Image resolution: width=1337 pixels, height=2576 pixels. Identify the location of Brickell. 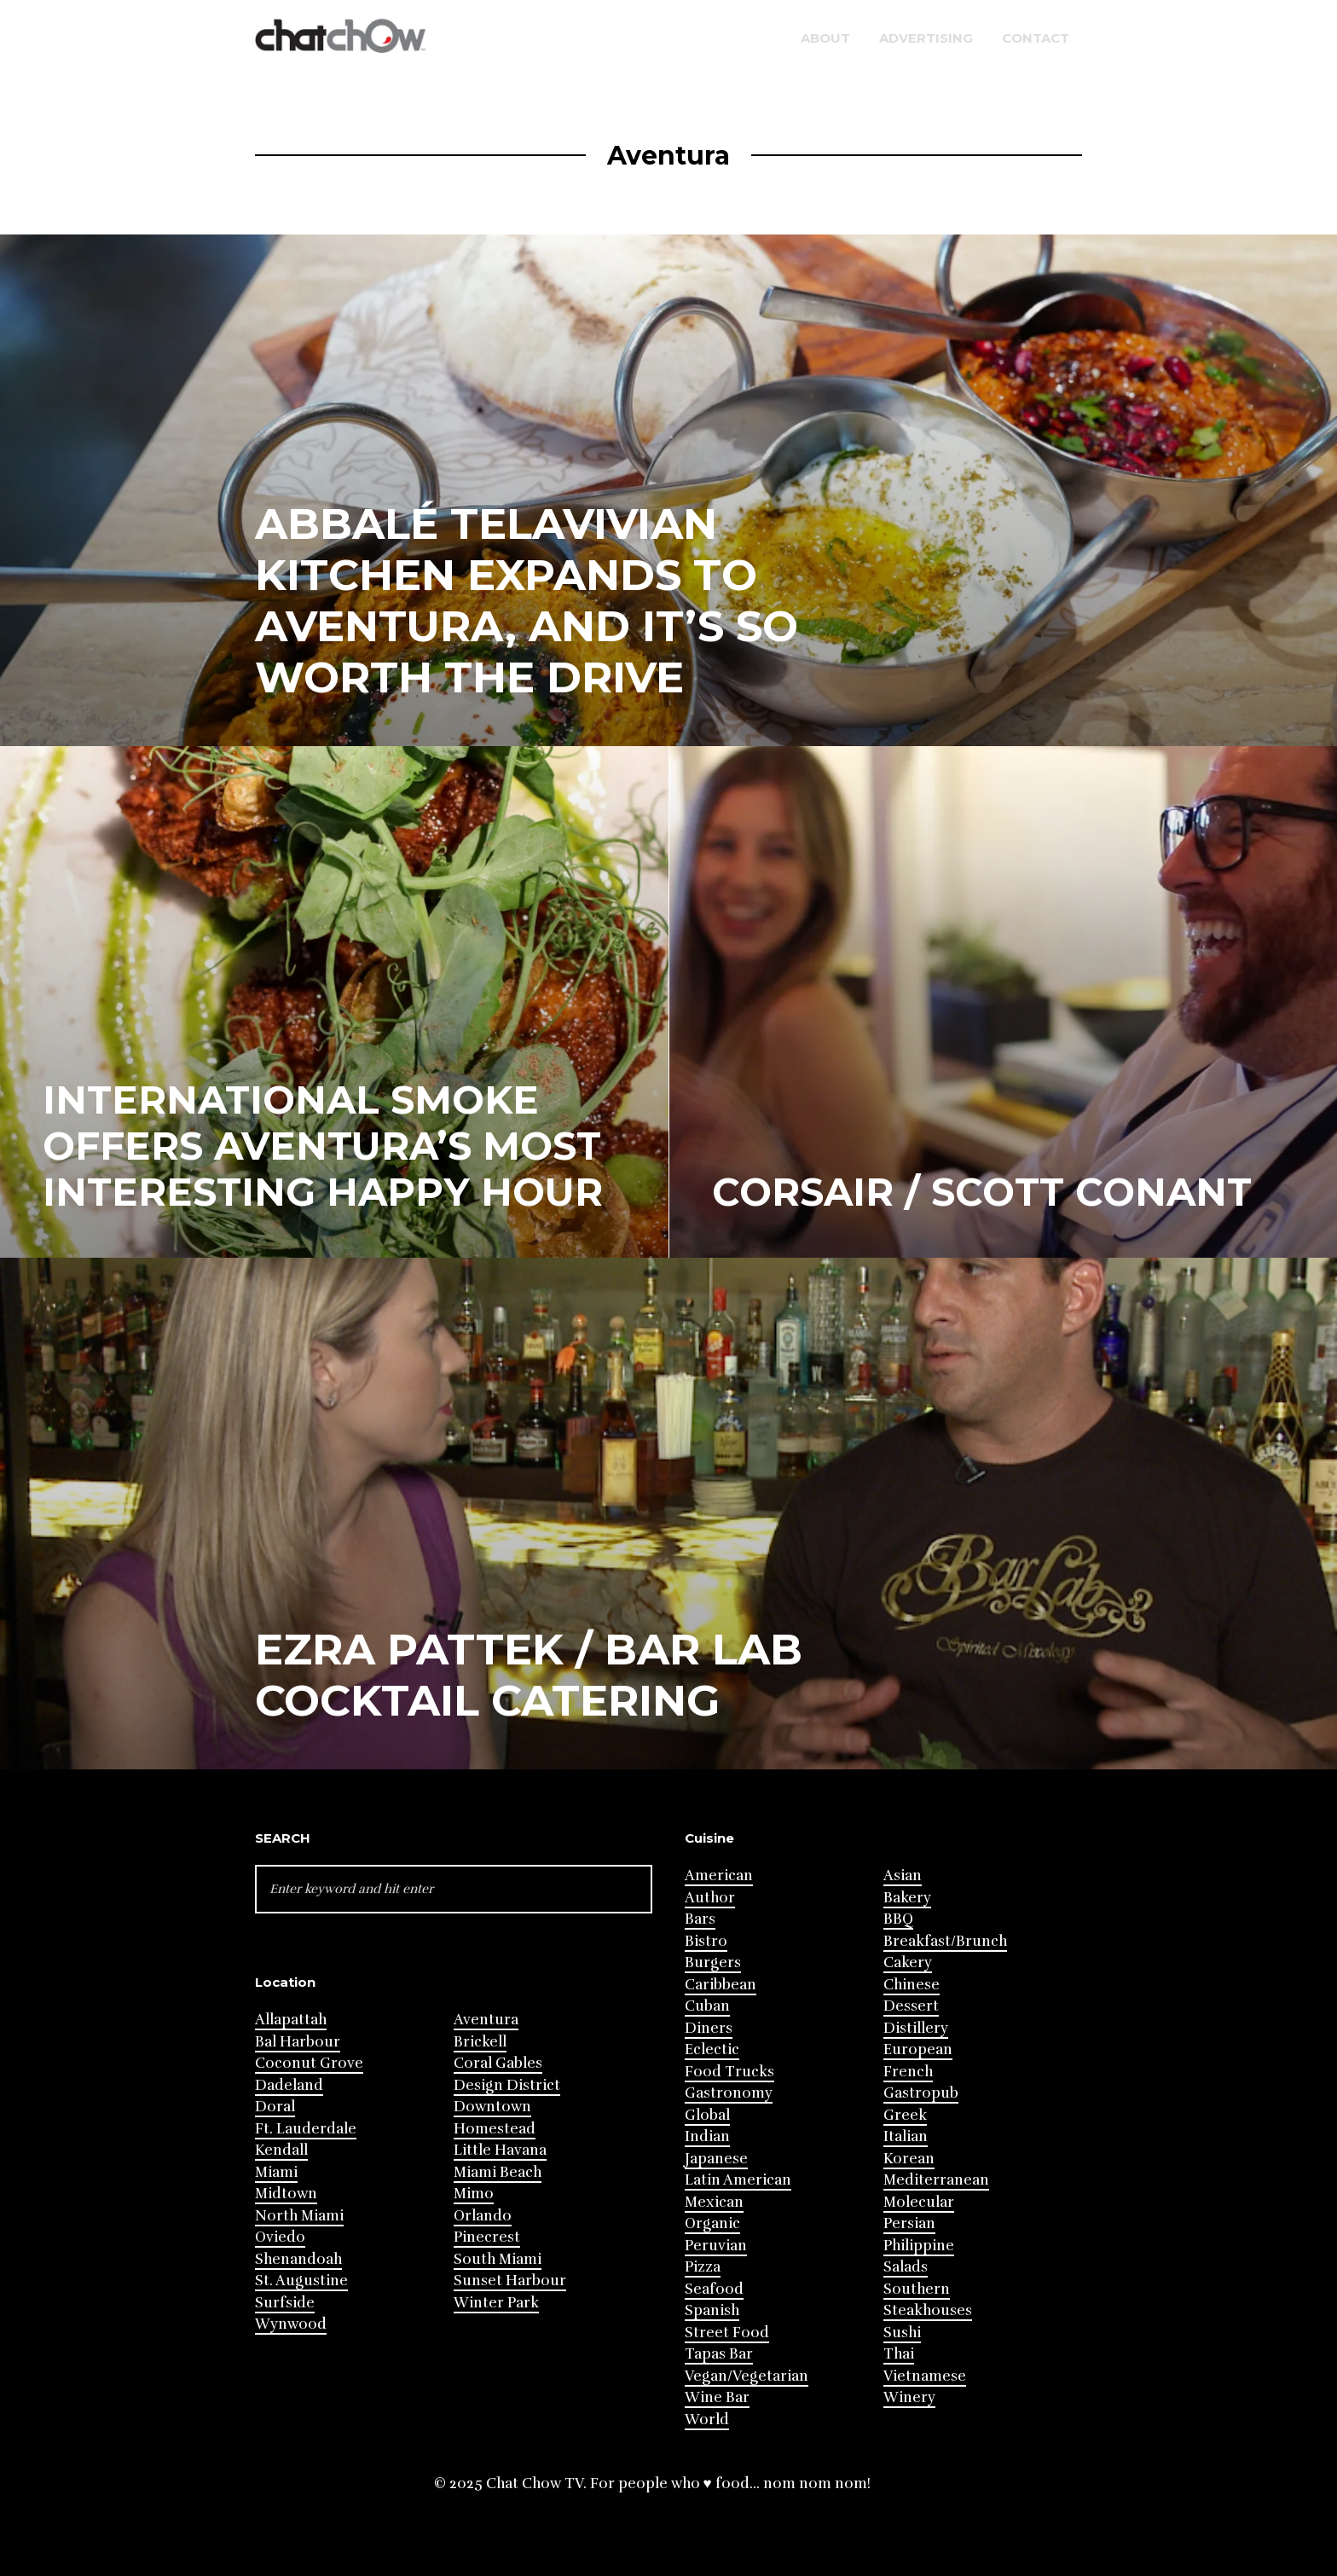
(480, 2042).